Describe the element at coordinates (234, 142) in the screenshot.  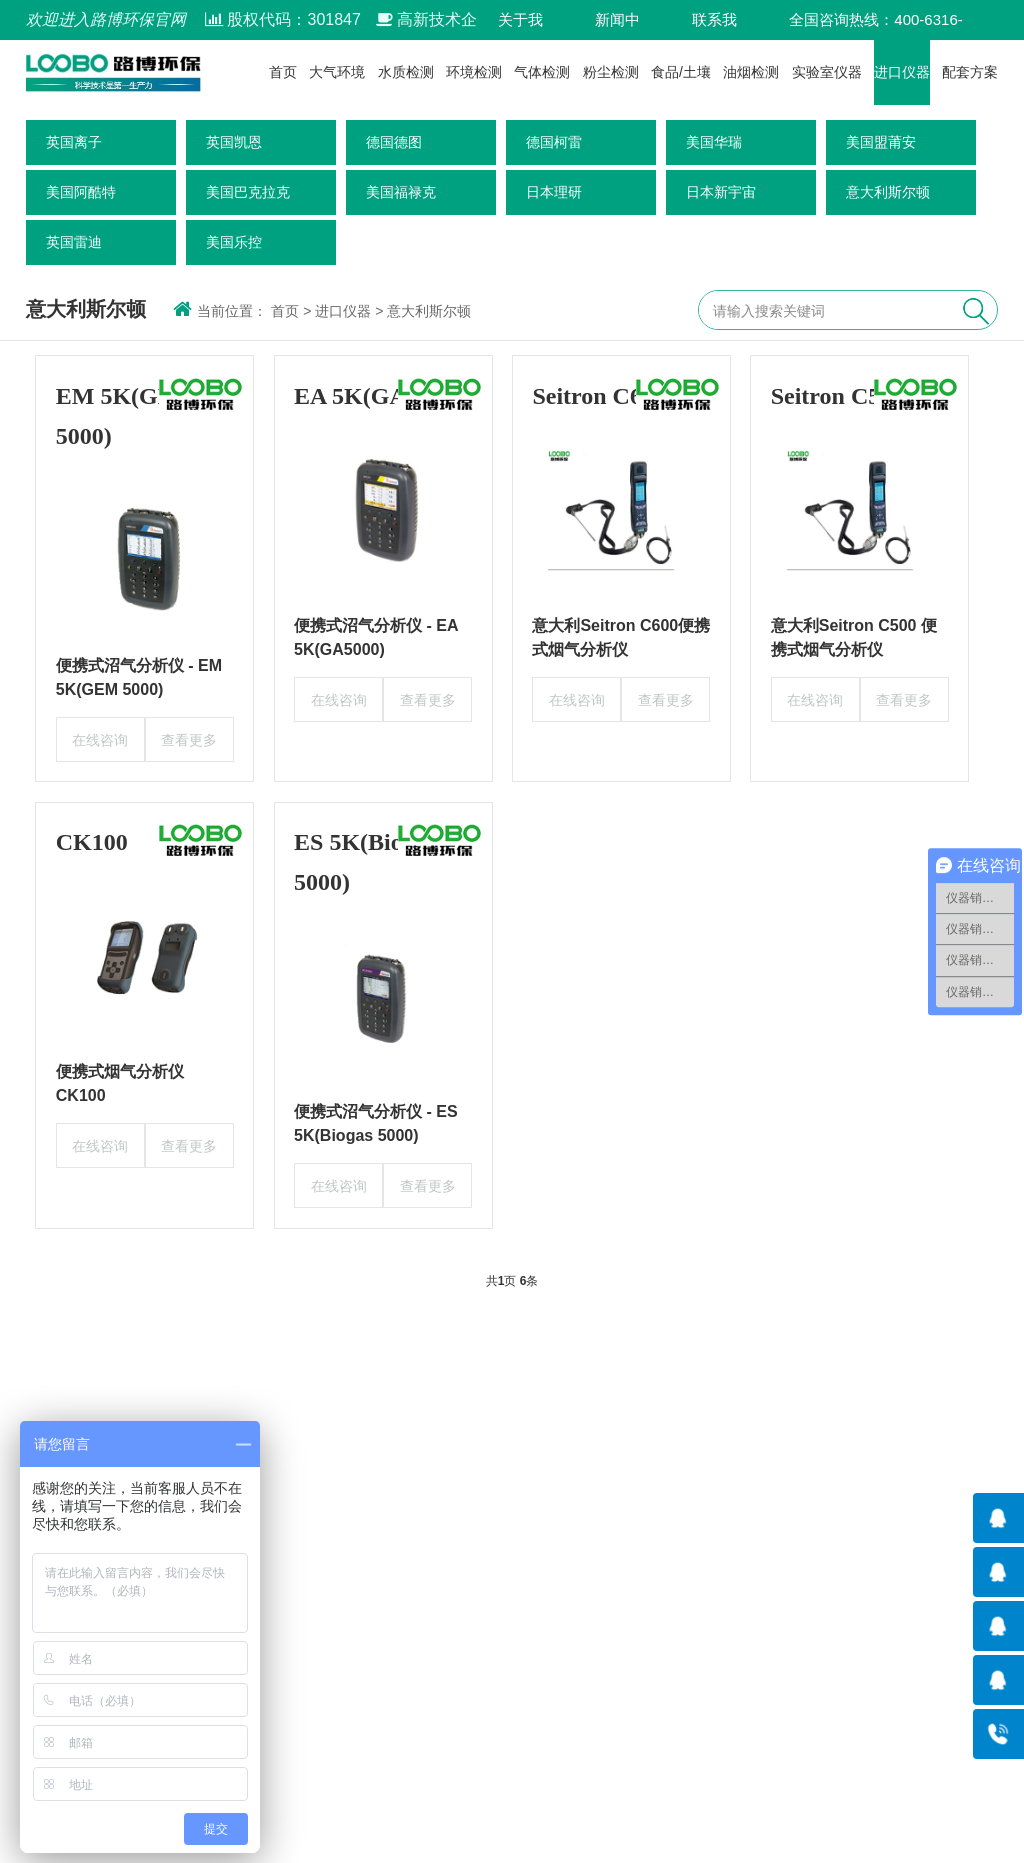
I see `英国凯恩` at that location.